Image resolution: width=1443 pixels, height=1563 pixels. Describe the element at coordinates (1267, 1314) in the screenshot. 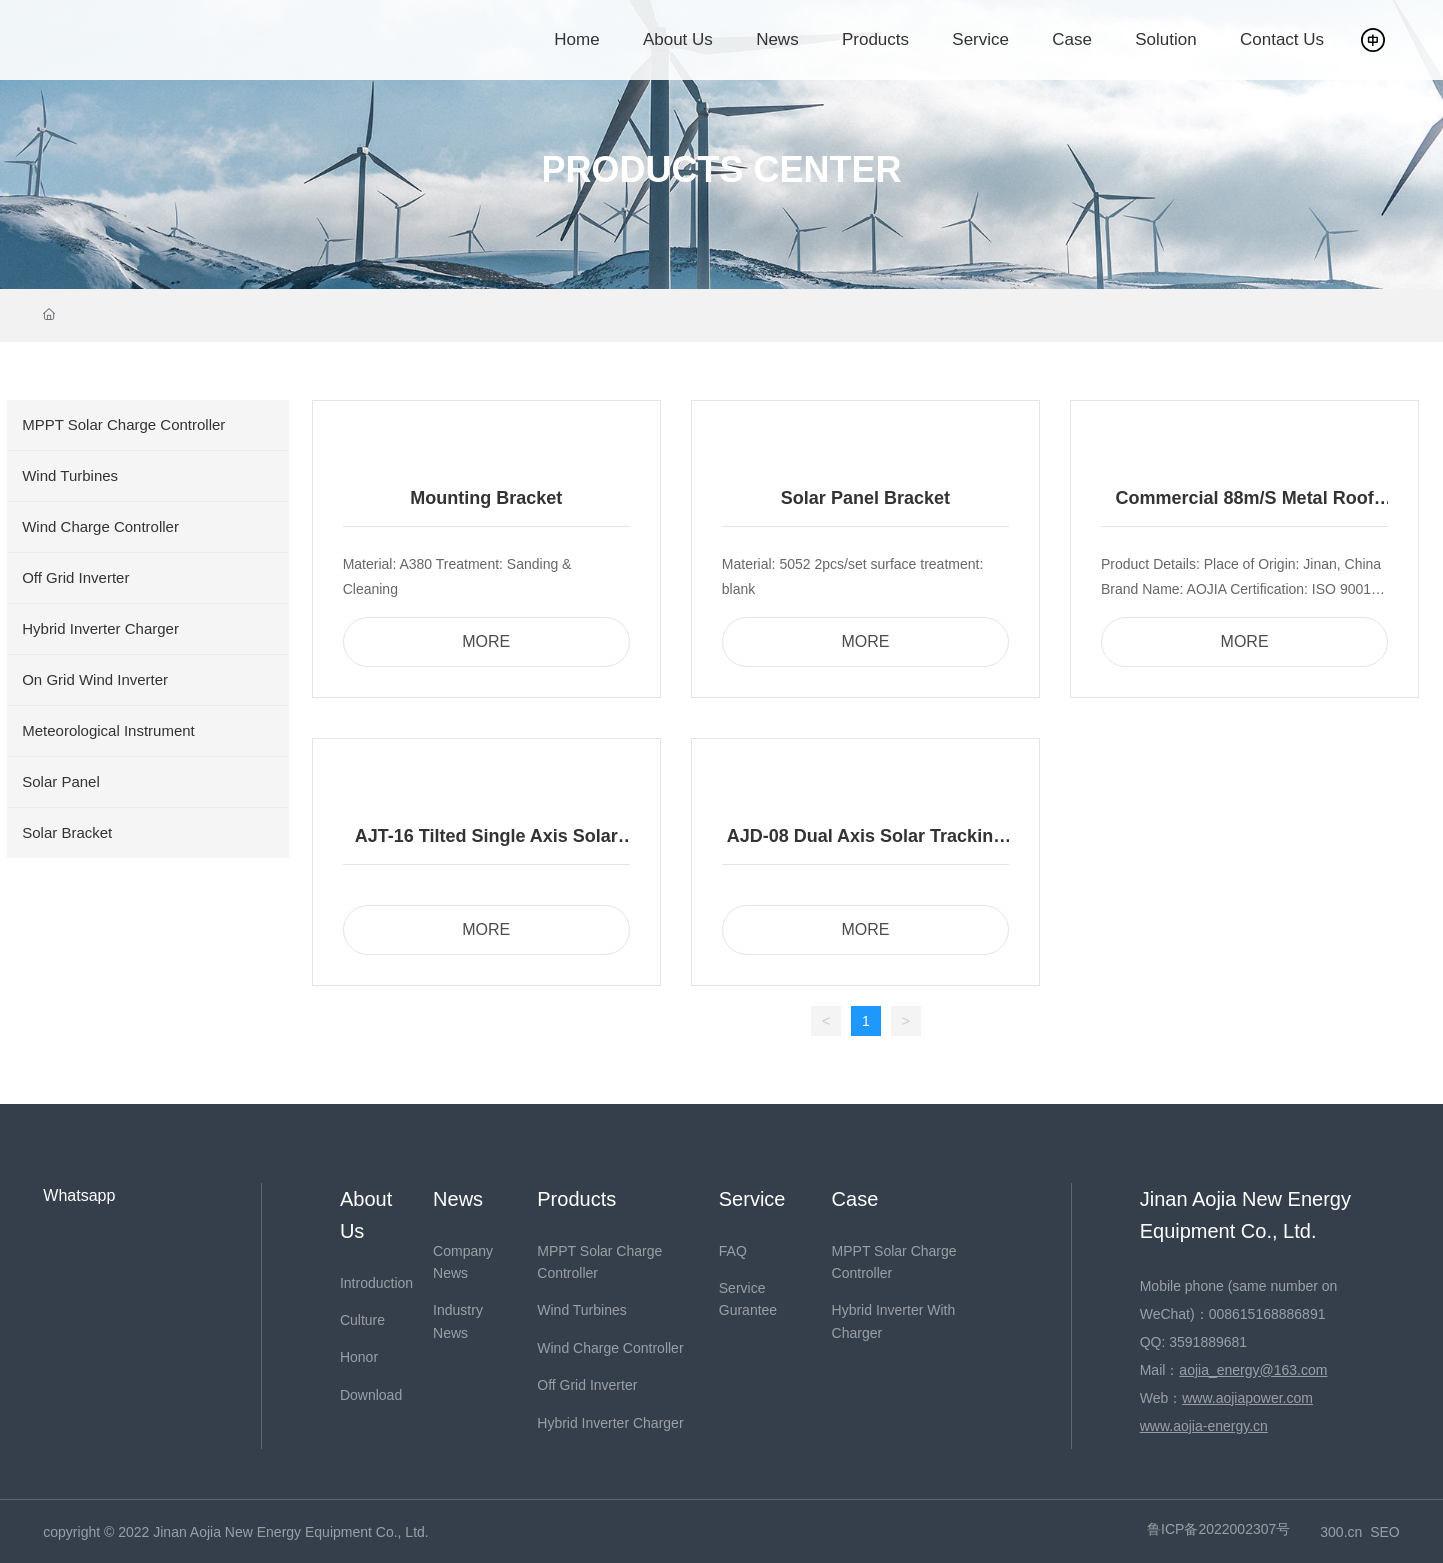

I see `008615168886891` at that location.